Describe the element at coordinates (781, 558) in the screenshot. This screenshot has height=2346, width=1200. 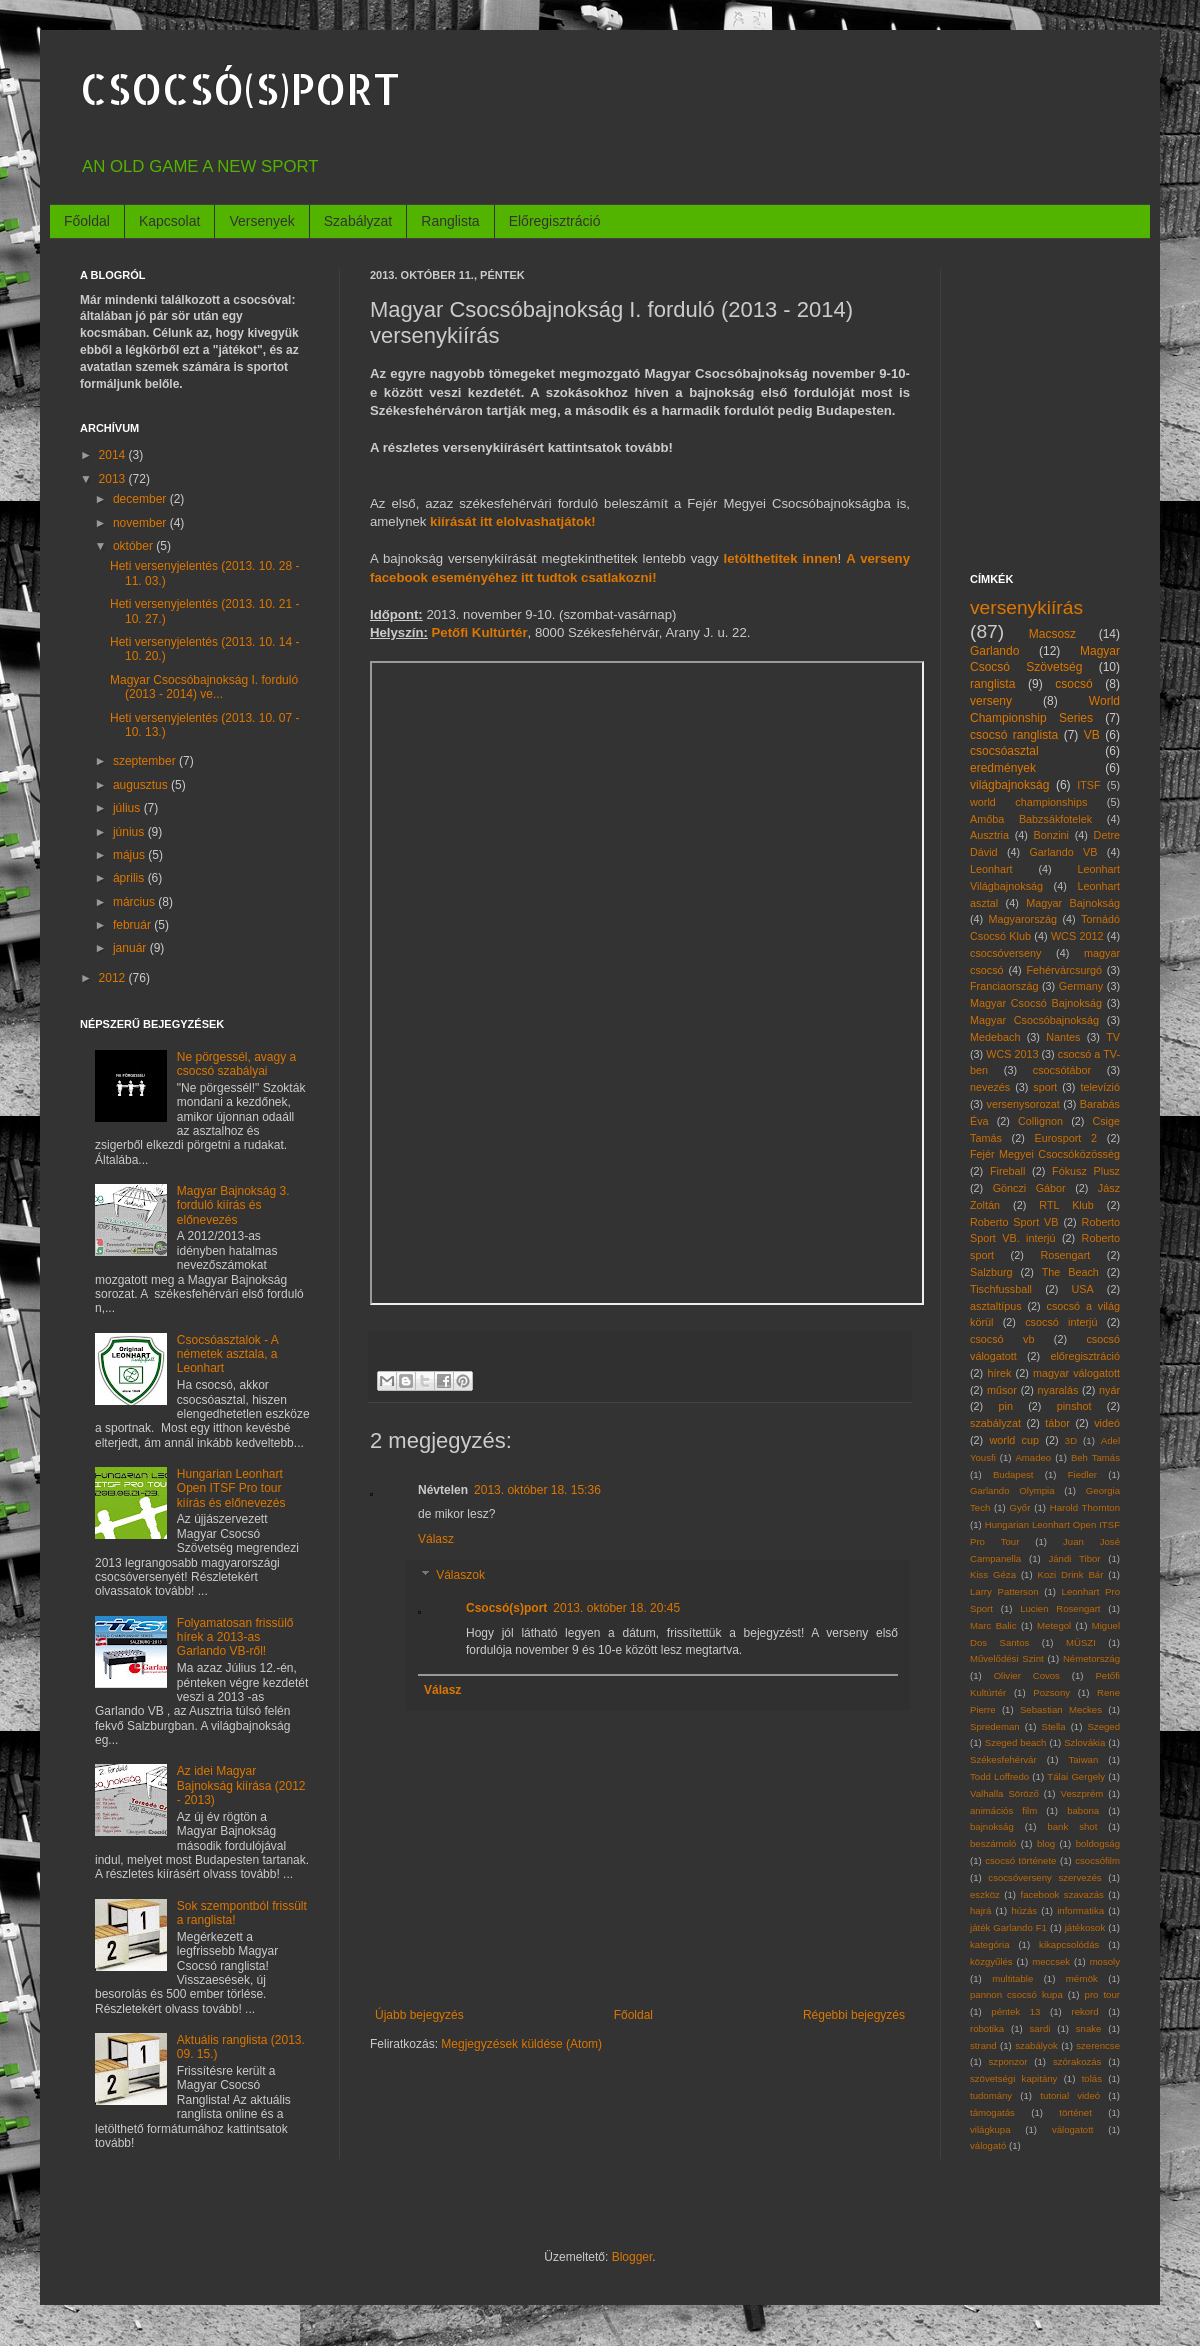
I see `letölthetitek innen` at that location.